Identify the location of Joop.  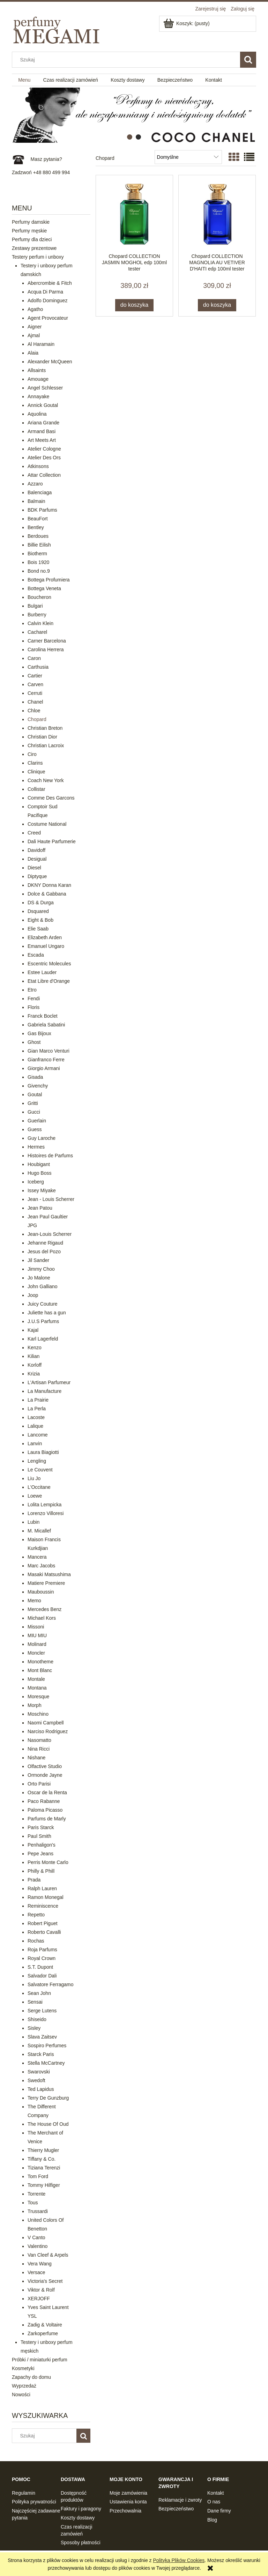
(33, 1295).